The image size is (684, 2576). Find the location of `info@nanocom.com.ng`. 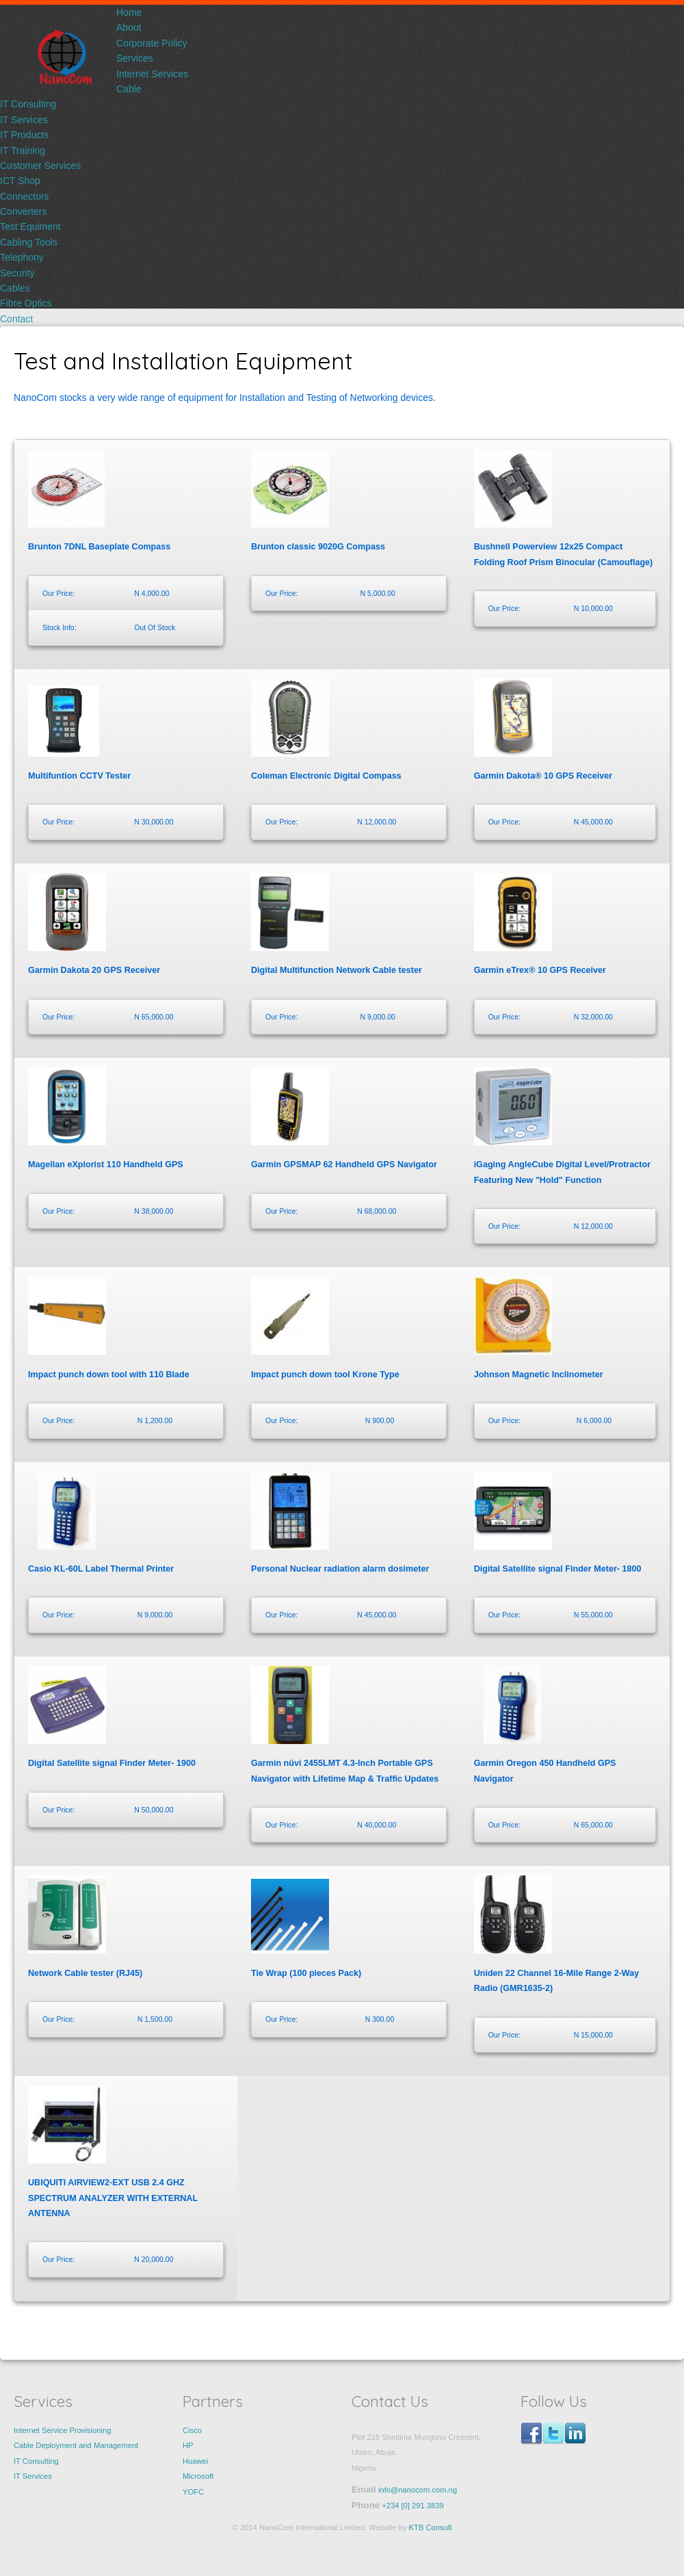

info@nanocom.com.ng is located at coordinates (416, 2490).